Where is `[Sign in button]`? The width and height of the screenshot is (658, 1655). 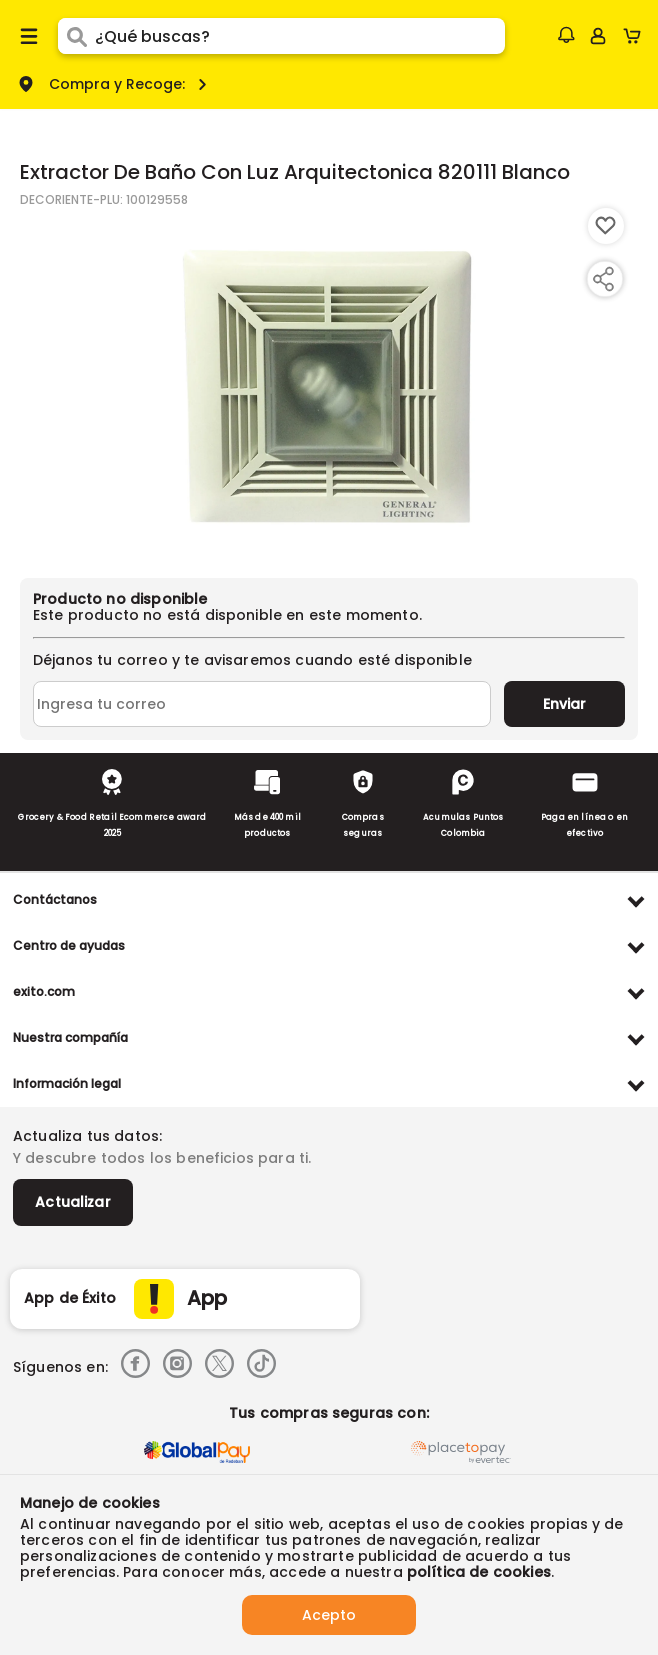 [Sign in button] is located at coordinates (598, 36).